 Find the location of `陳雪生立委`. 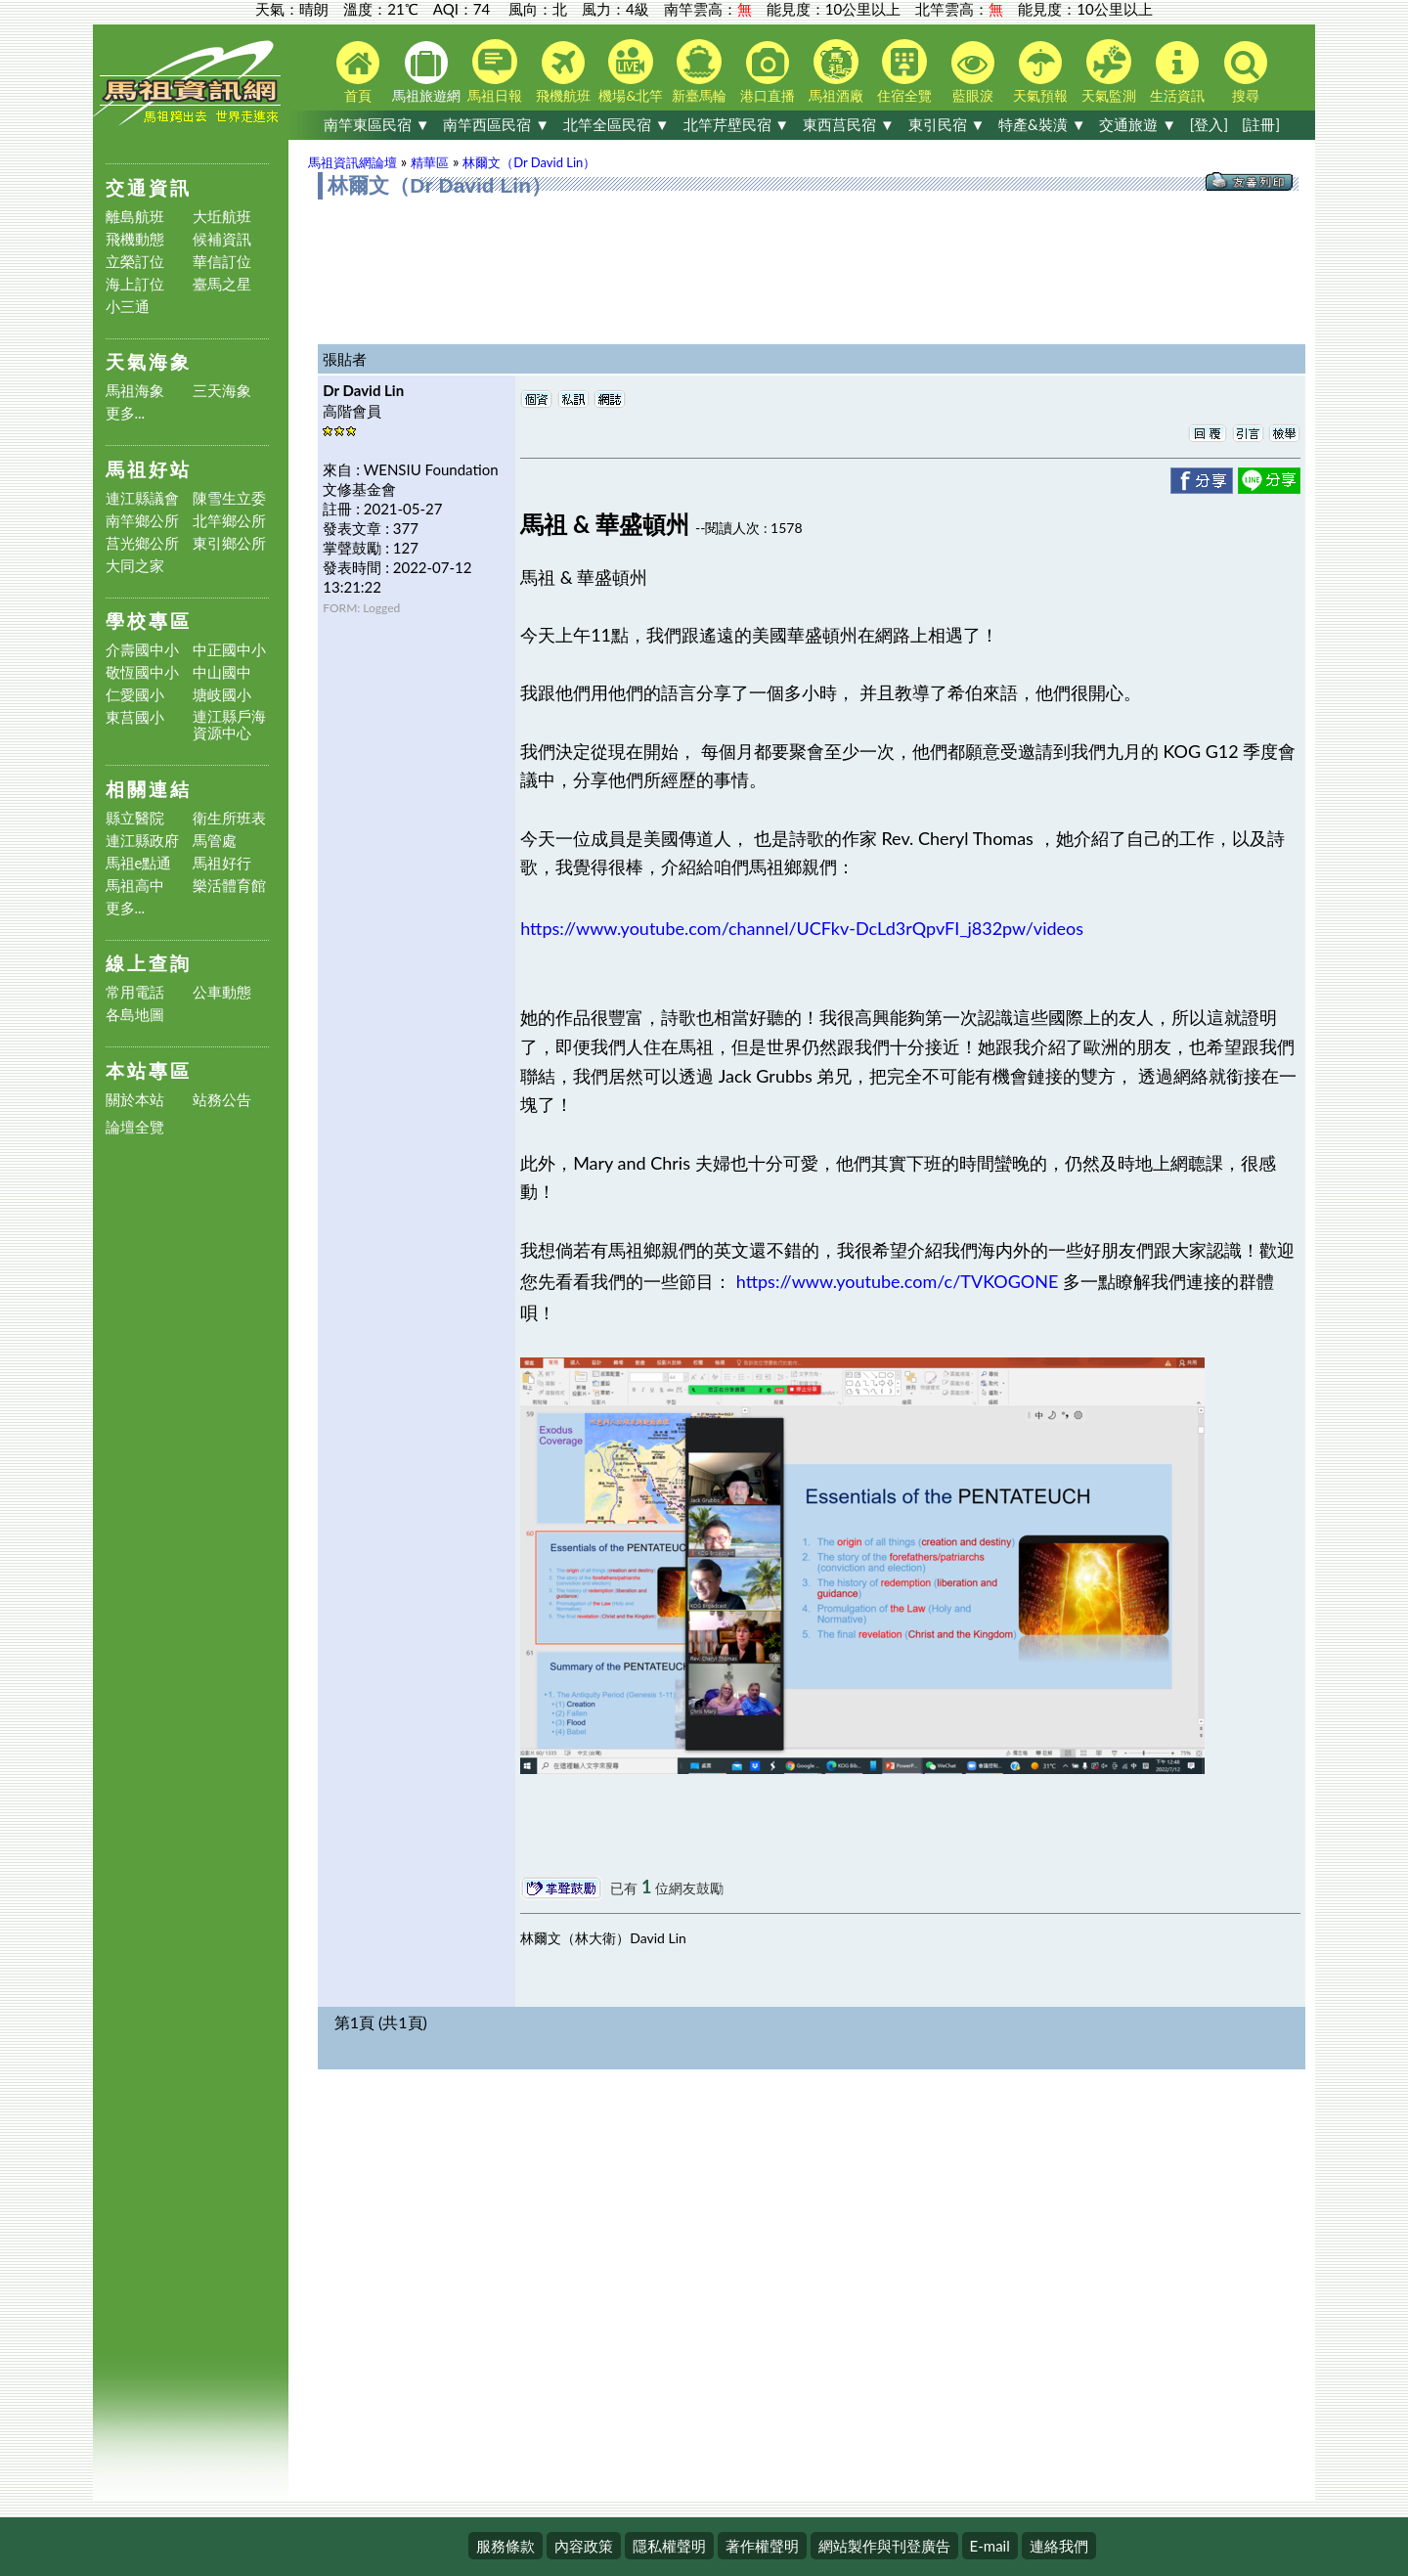

陳雪生立委 is located at coordinates (229, 498).